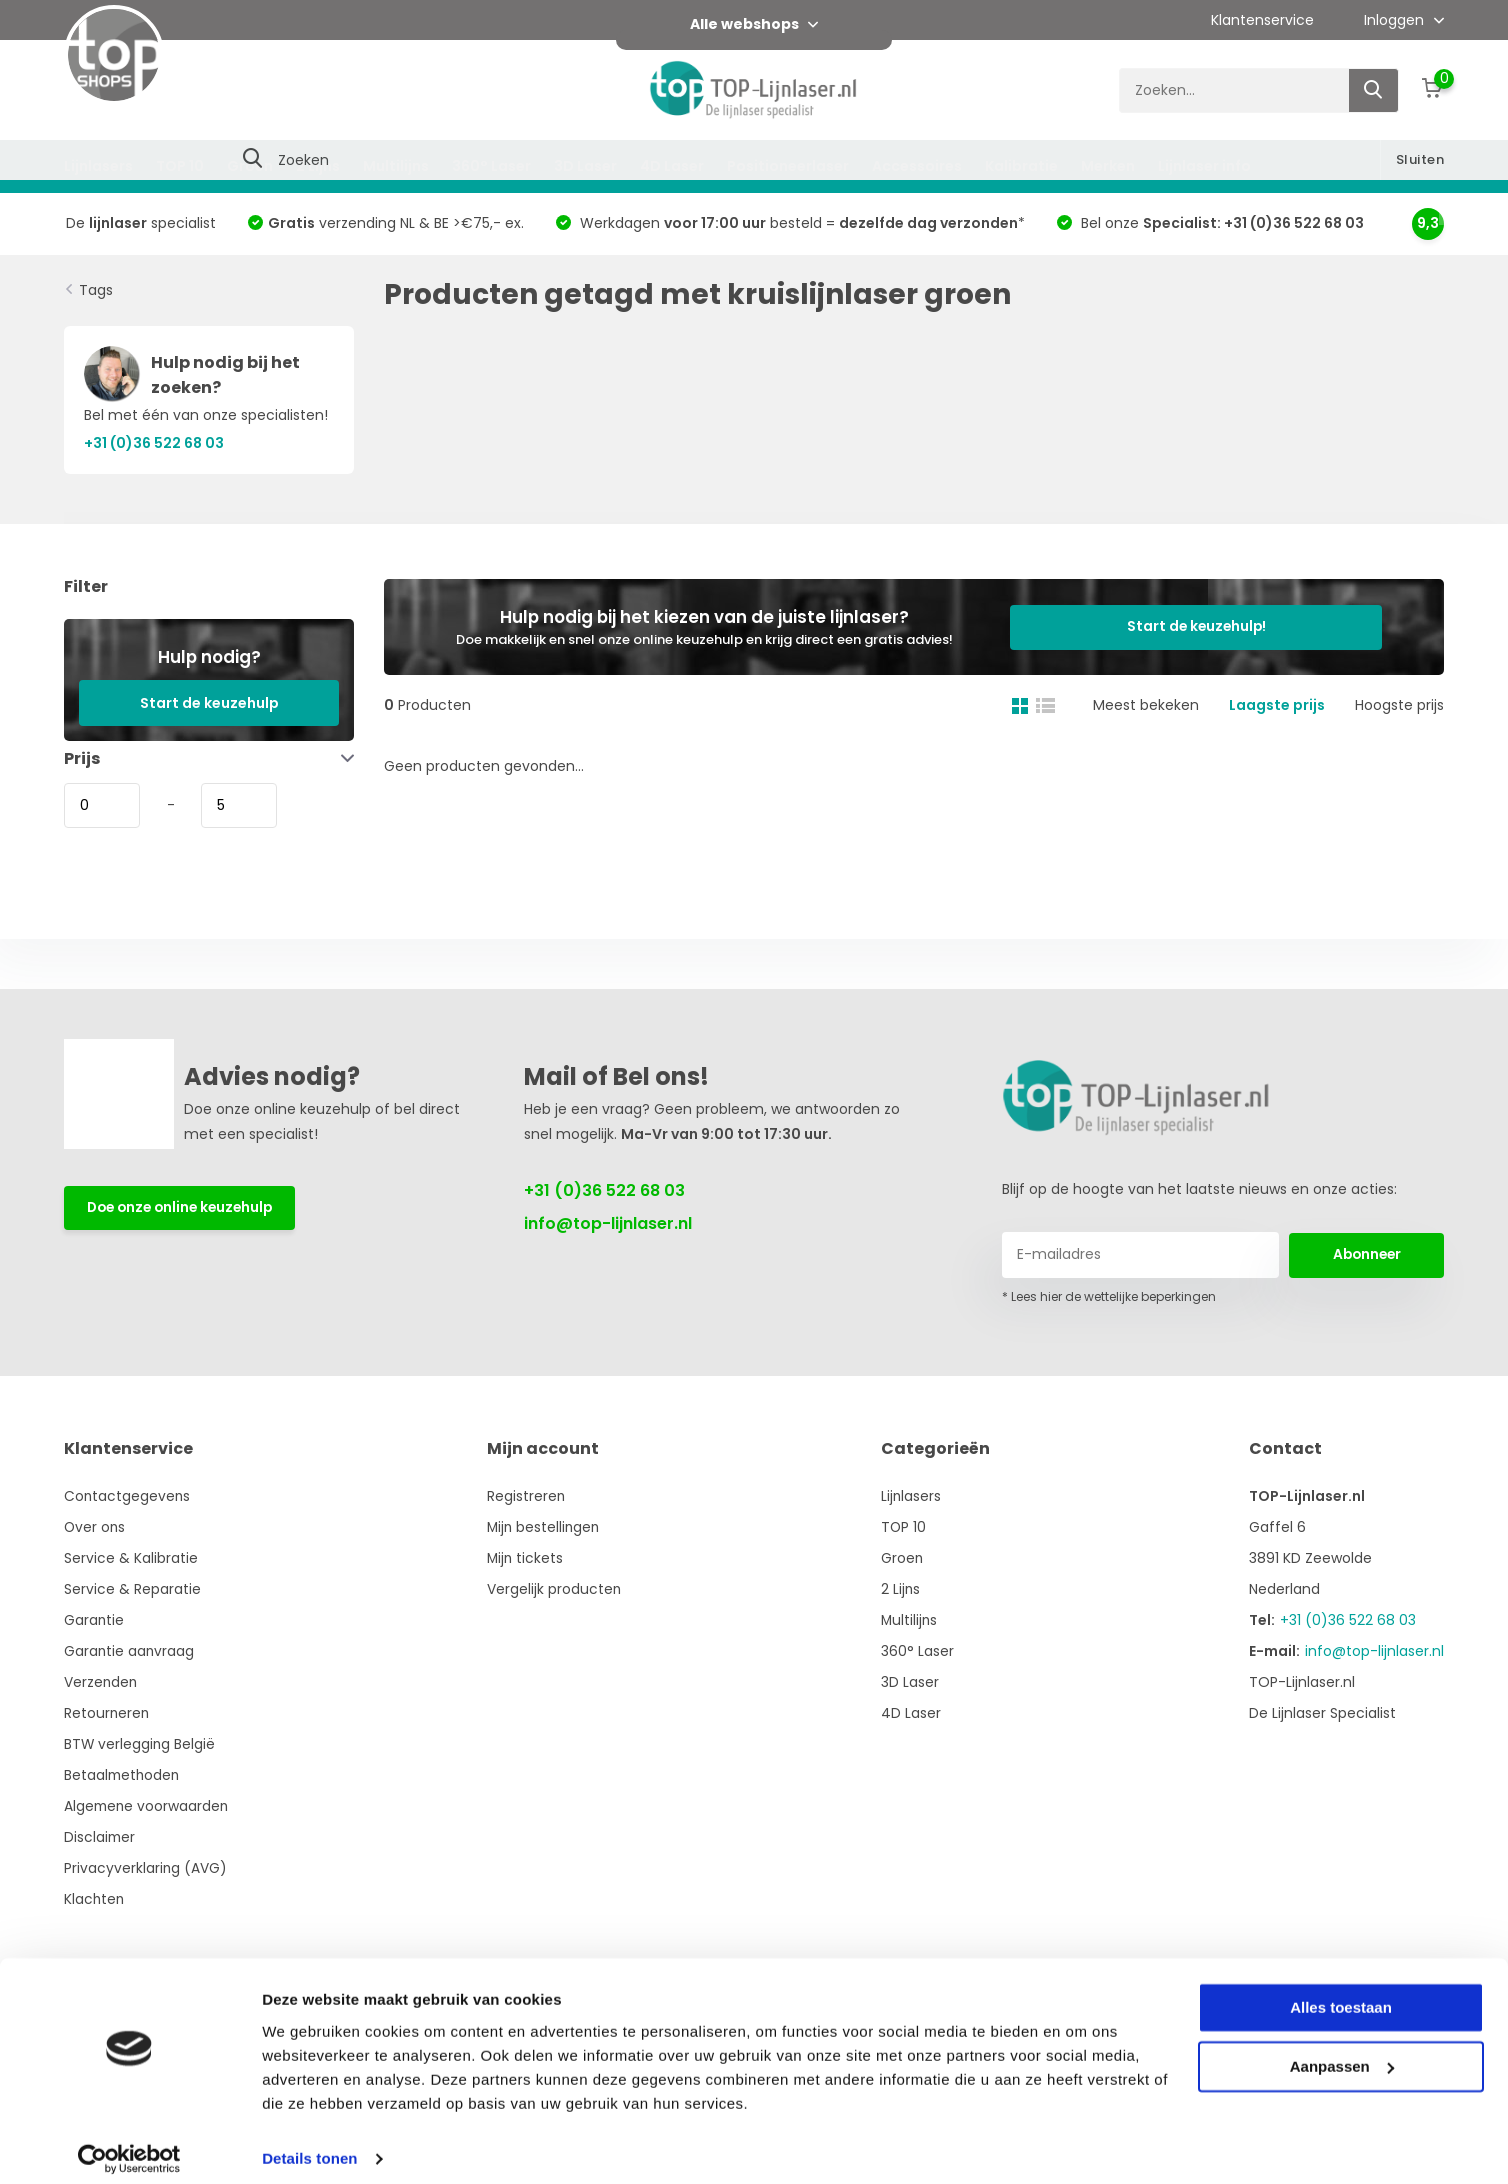 This screenshot has height=2184, width=1508. Describe the element at coordinates (1341, 1994) in the screenshot. I see `Alles toestaan` at that location.